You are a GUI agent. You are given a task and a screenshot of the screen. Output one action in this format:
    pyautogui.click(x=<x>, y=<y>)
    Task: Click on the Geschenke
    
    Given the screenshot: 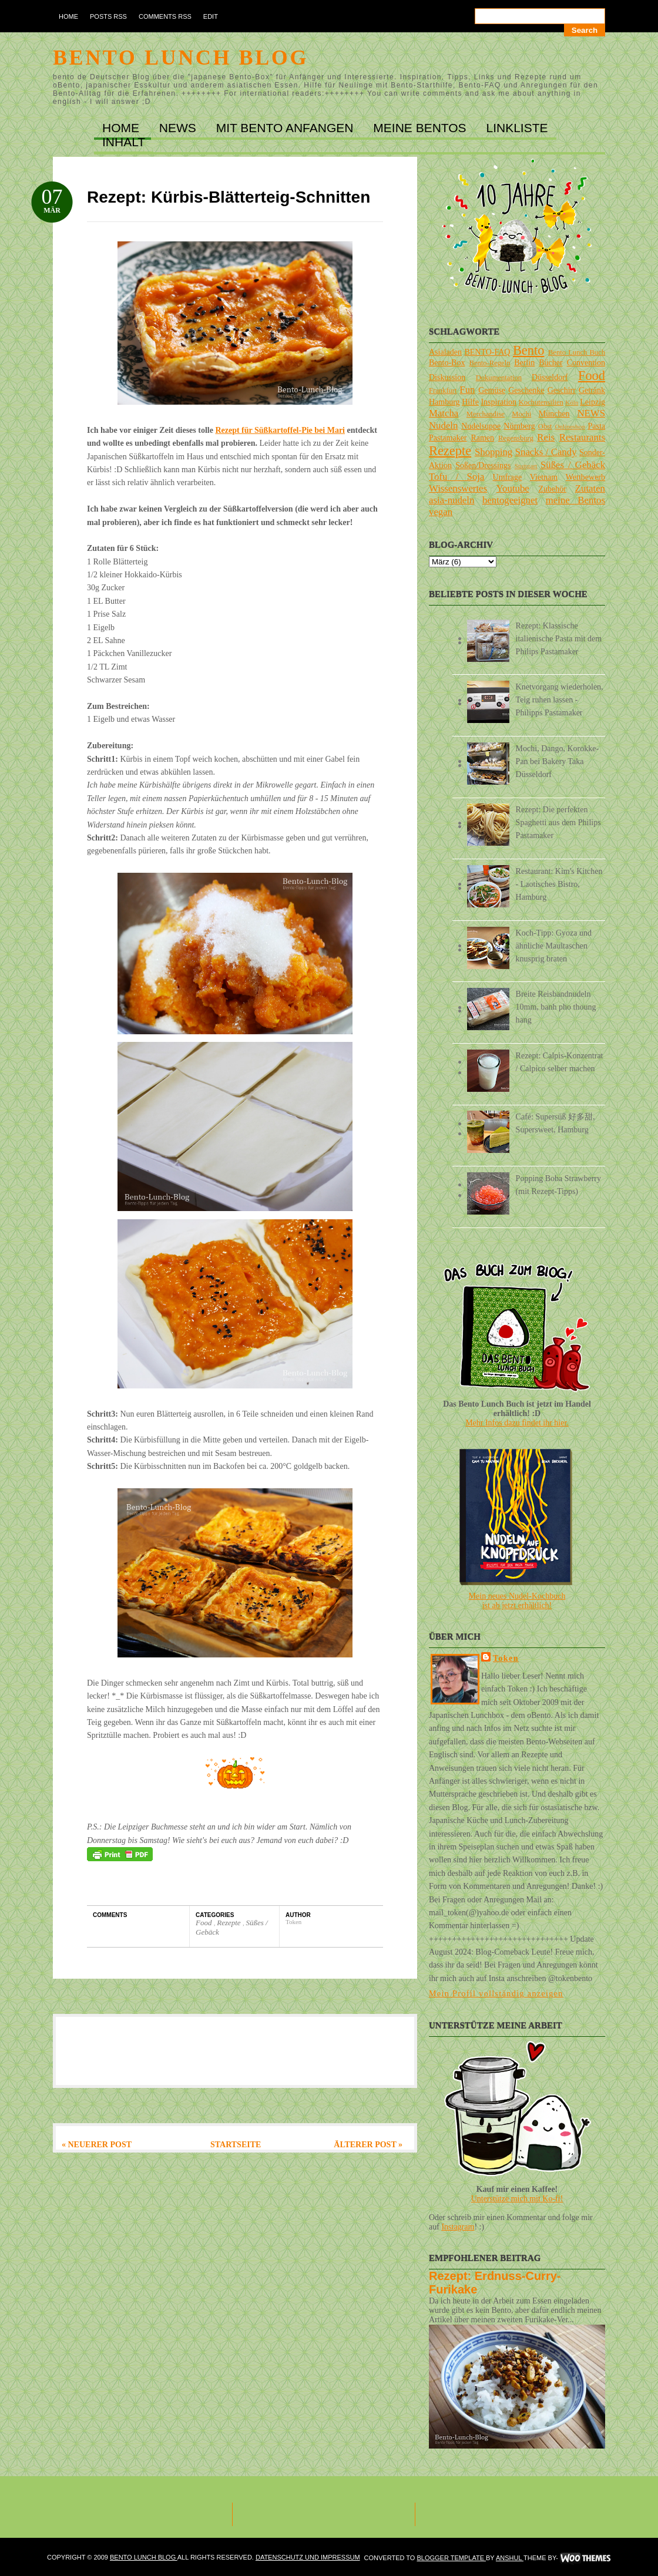 What is the action you would take?
    pyautogui.click(x=526, y=390)
    